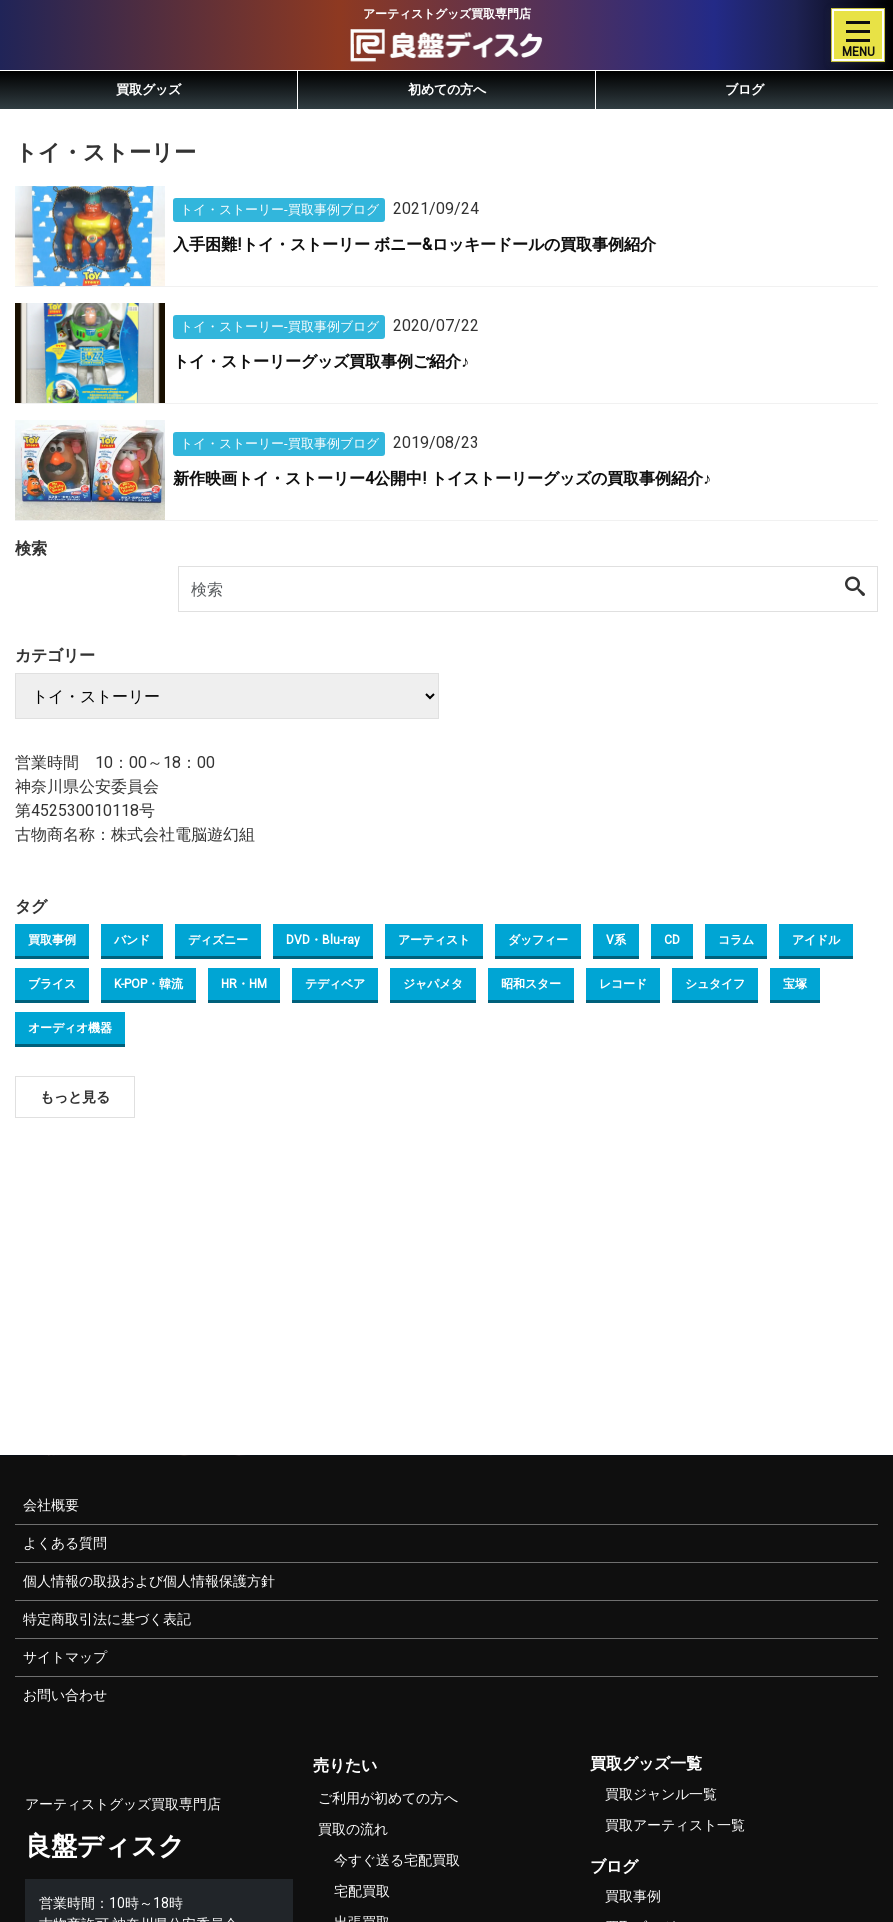  I want to click on 昭和スター, so click(531, 984).